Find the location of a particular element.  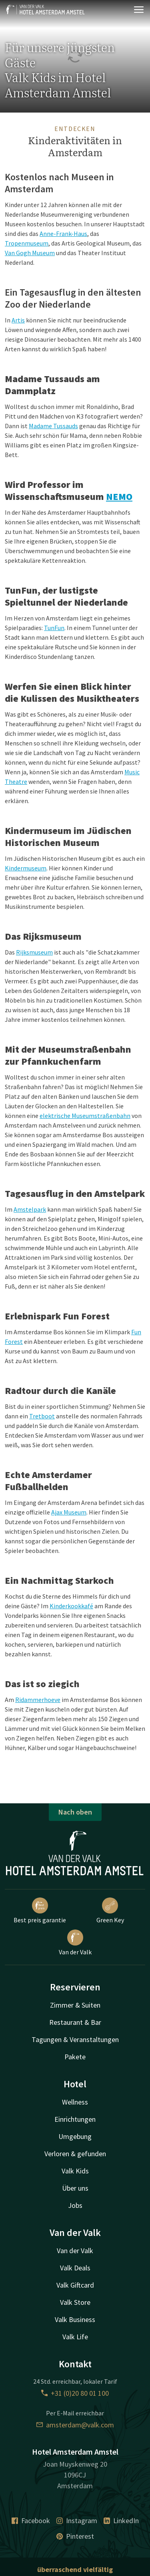

Kindermuseum is located at coordinates (25, 868).